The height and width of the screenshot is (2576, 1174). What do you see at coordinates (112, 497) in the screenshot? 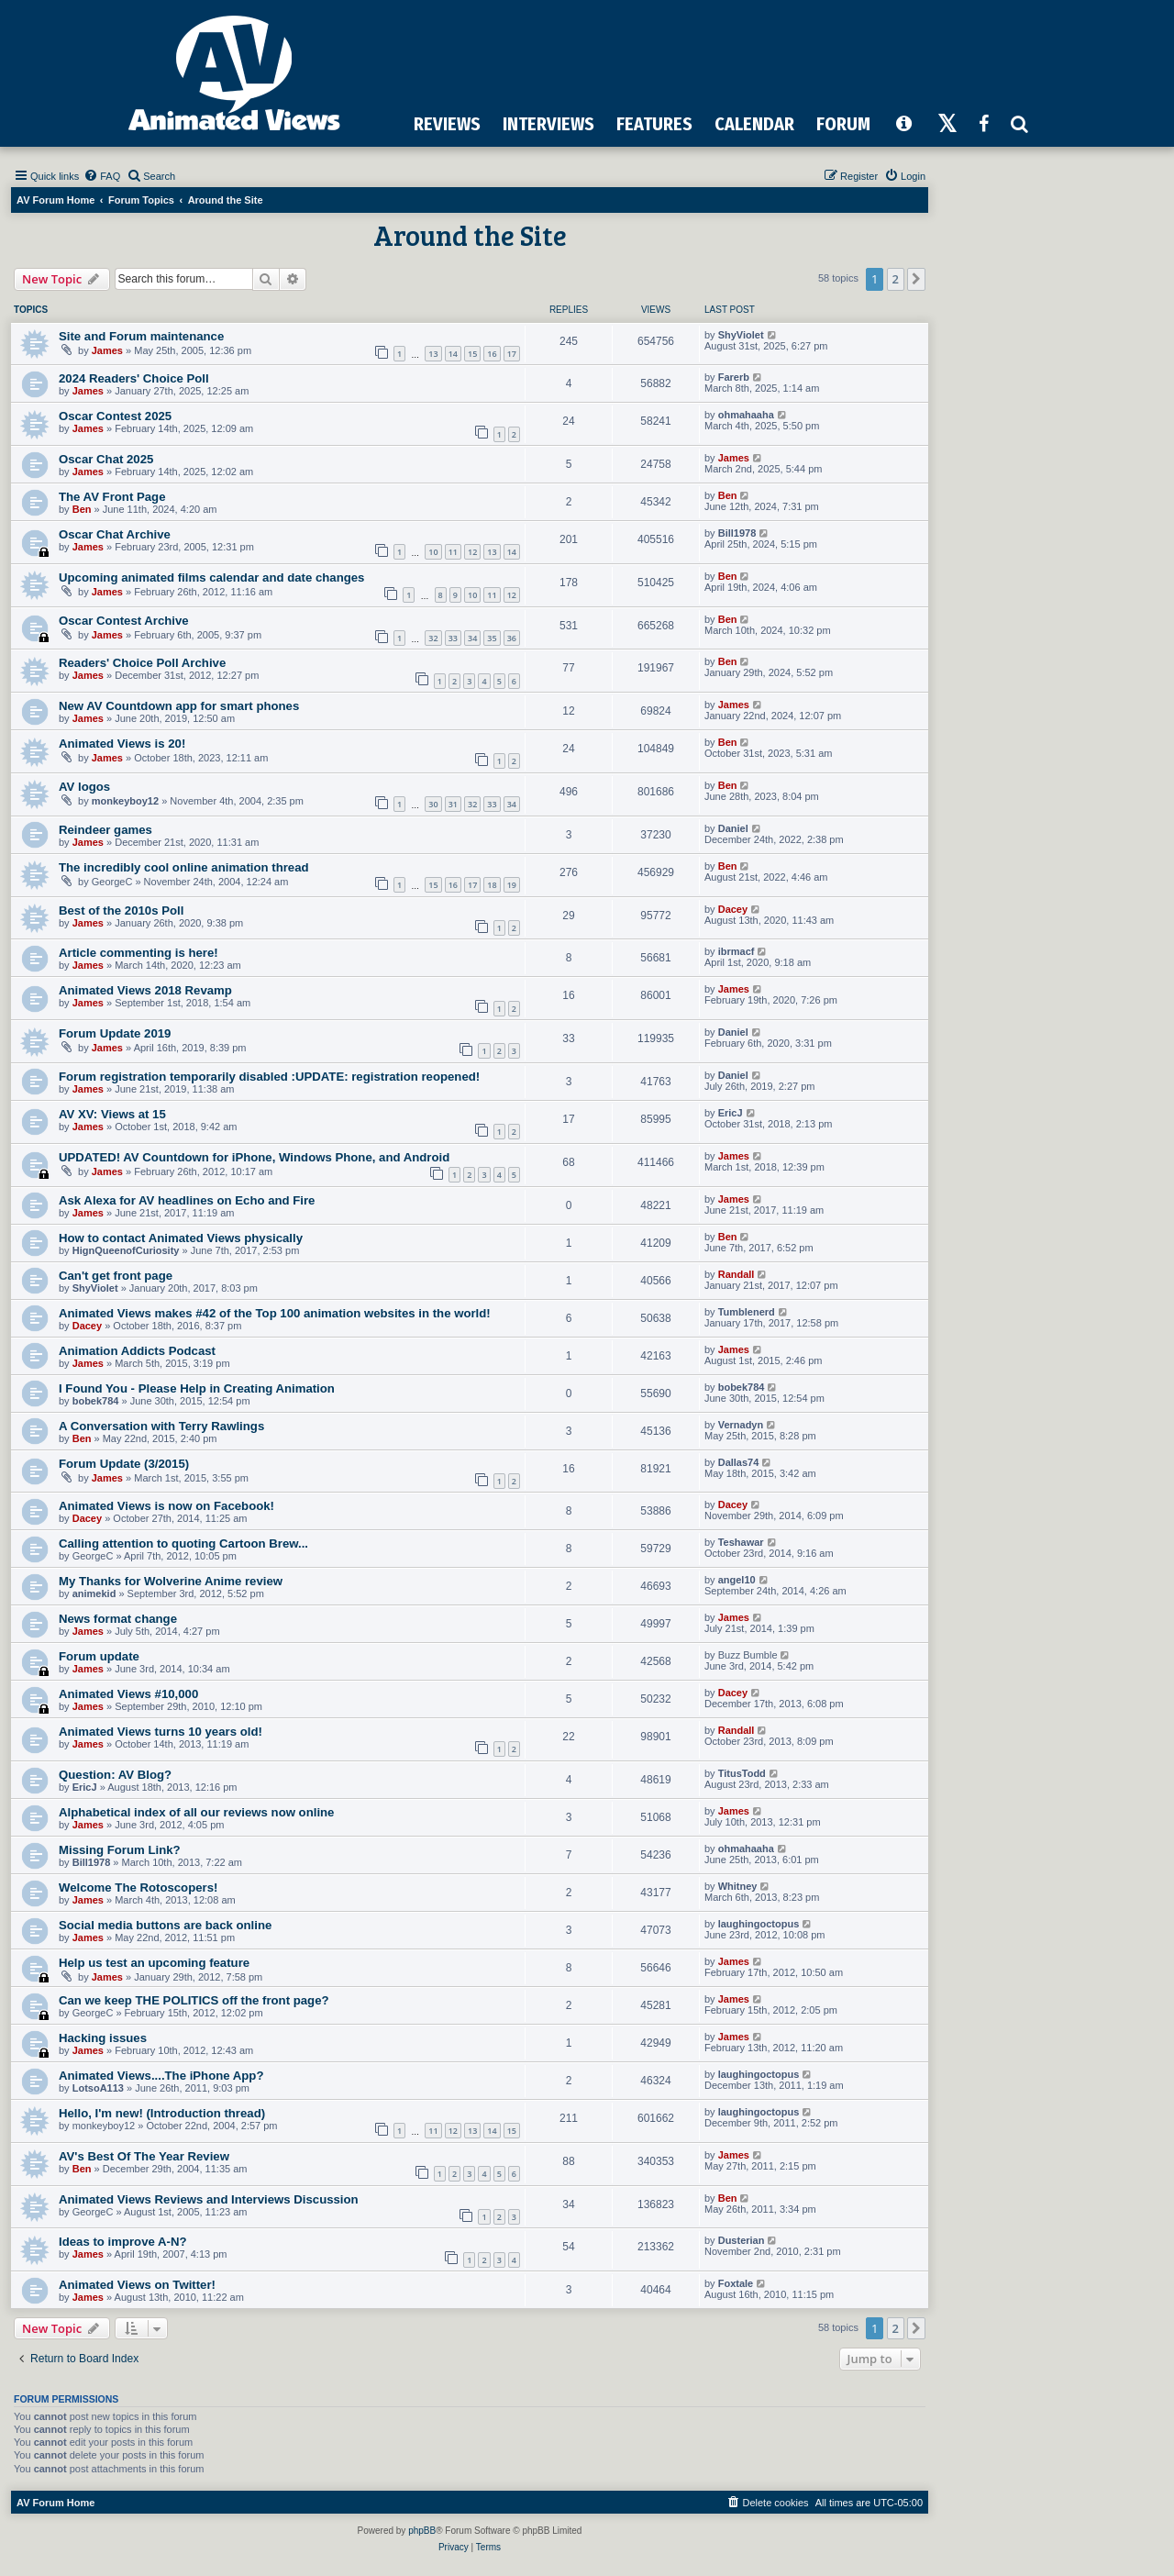
I see `The AV Front Page` at bounding box center [112, 497].